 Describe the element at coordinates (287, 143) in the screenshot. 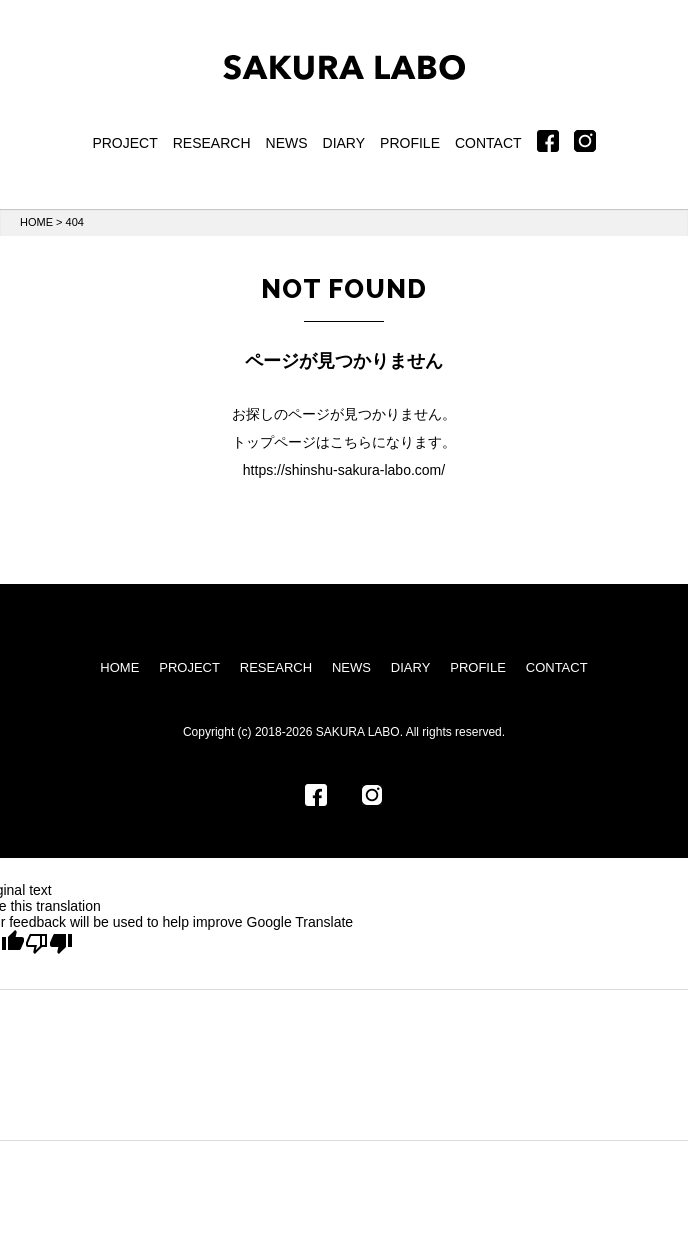

I see `NEWS` at that location.